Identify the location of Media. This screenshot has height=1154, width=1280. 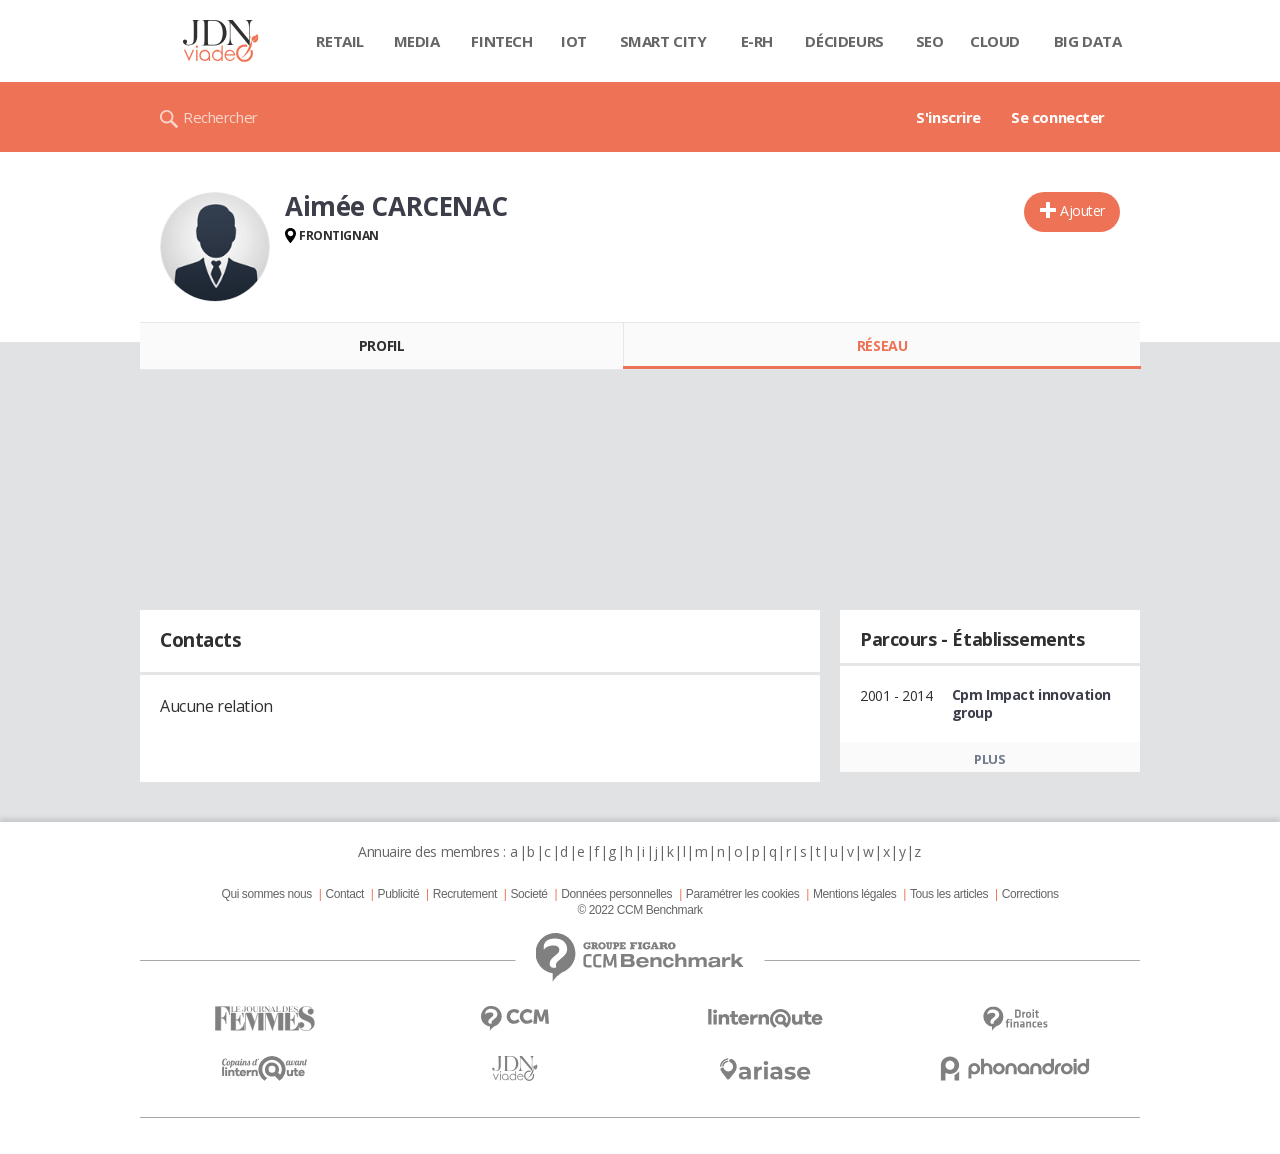
(417, 41).